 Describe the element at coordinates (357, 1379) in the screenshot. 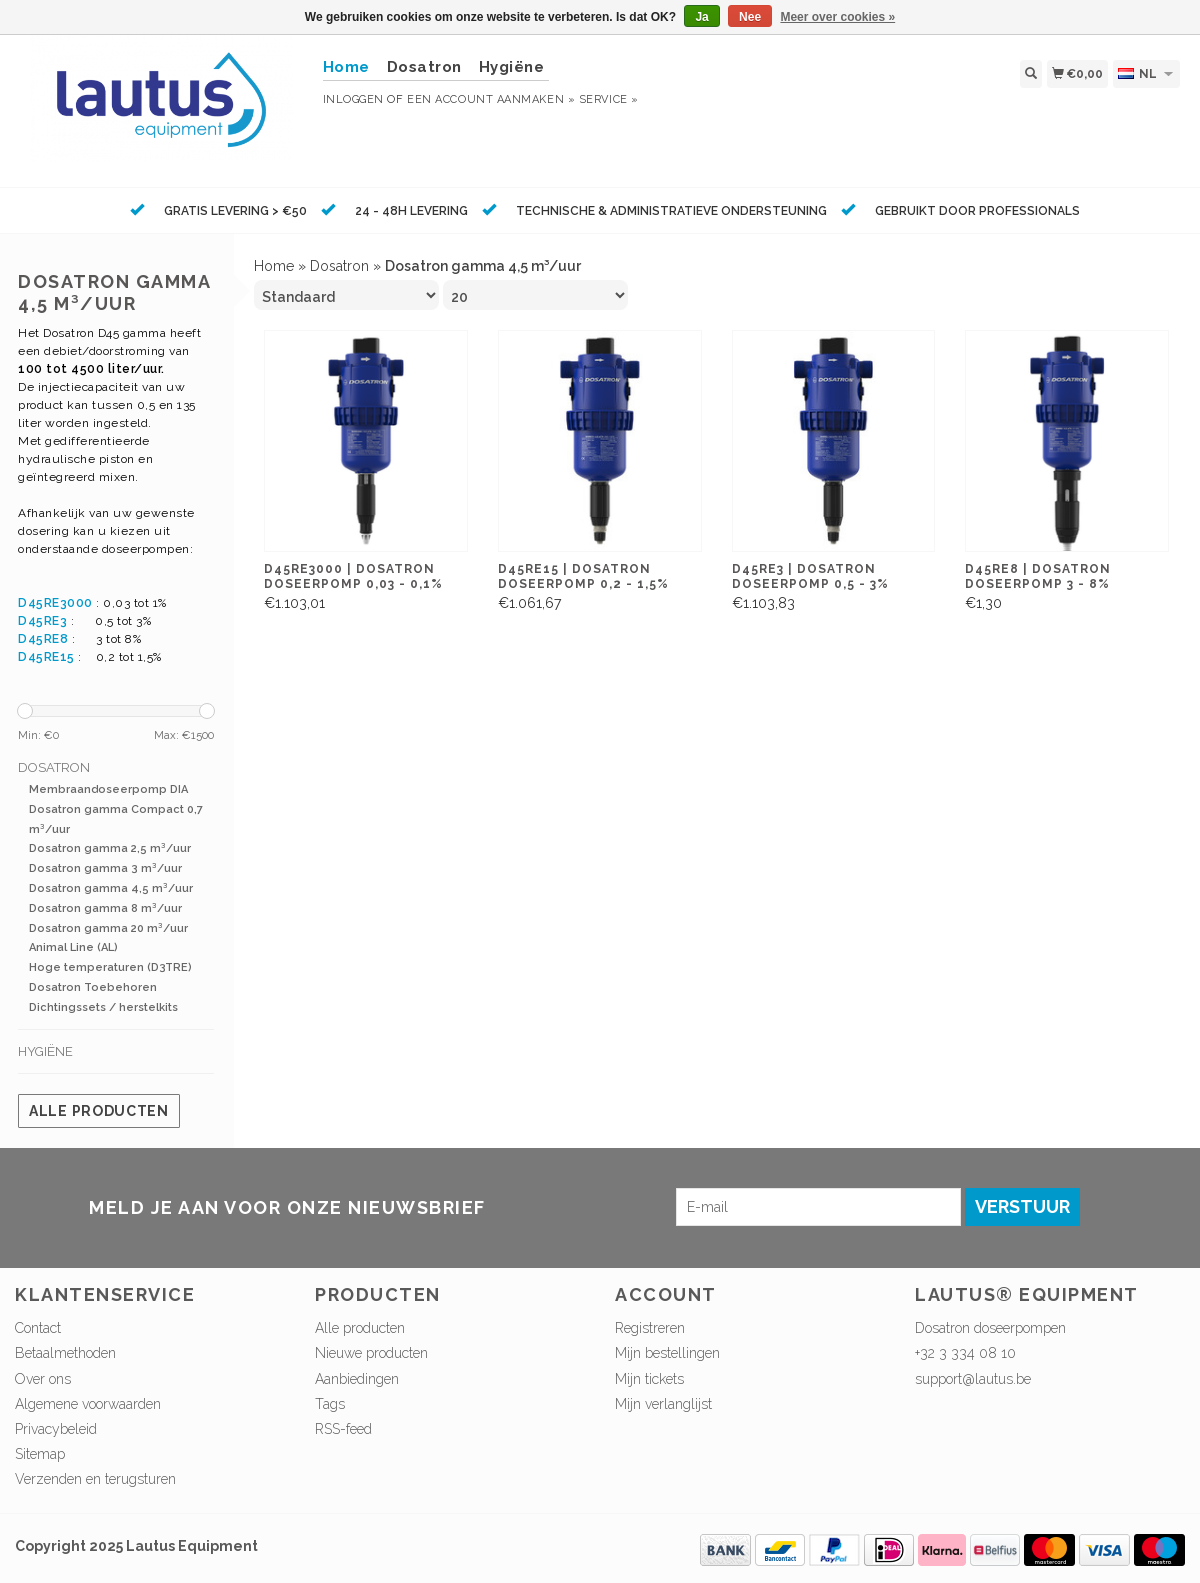

I see `Aanbiedingen` at that location.